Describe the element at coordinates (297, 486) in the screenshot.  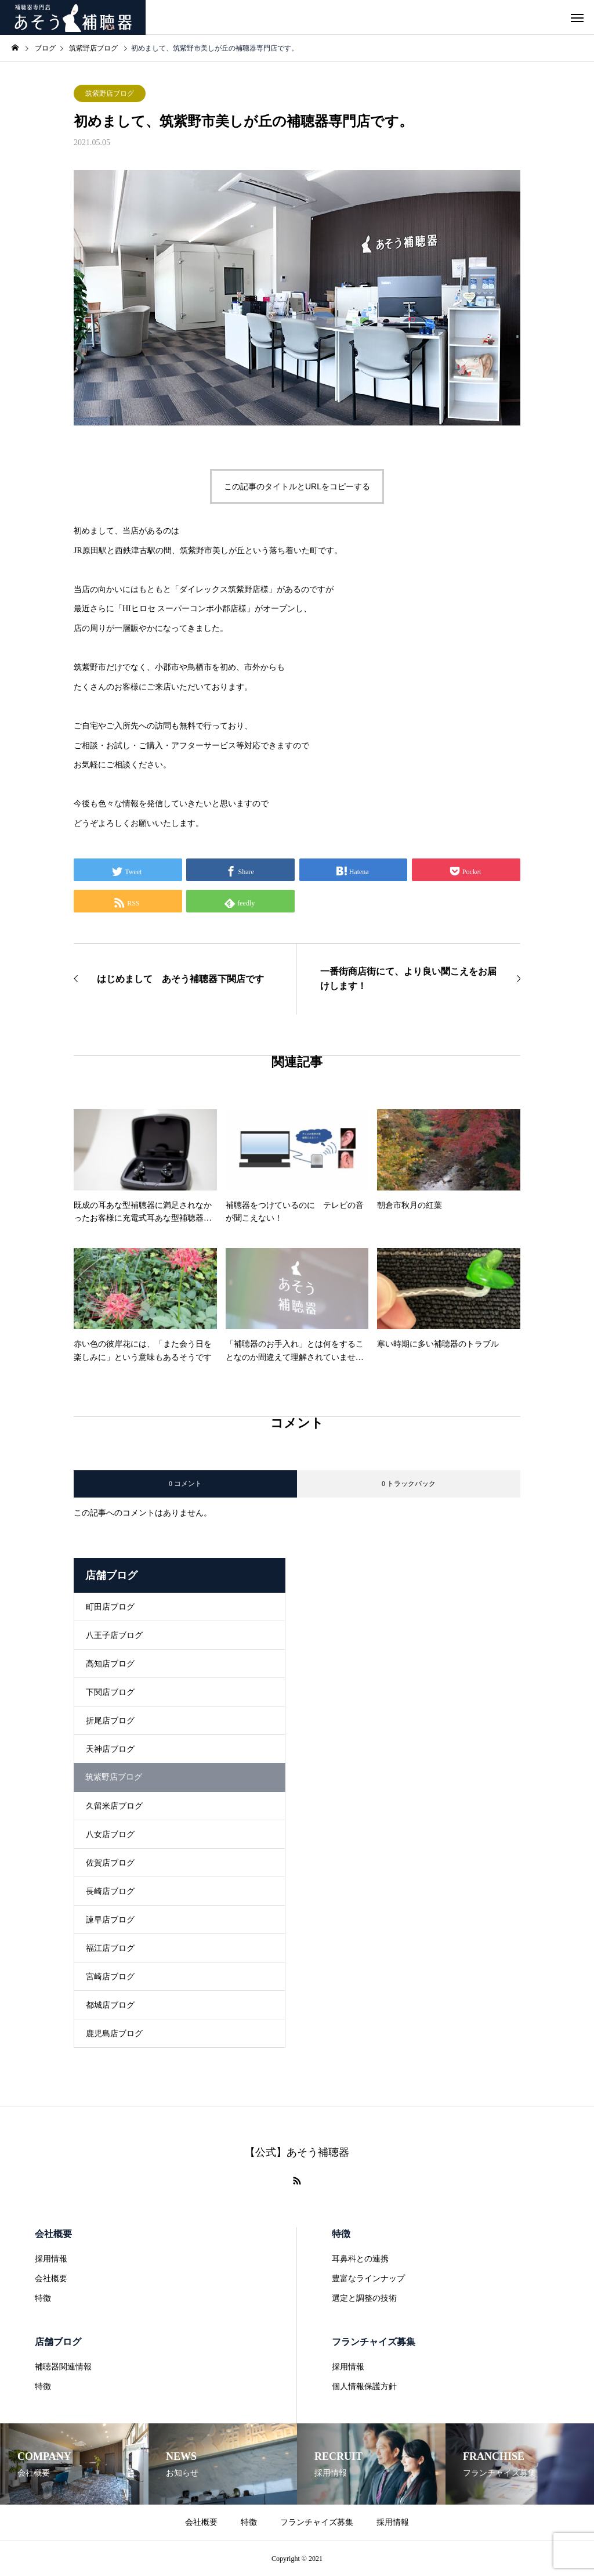
I see `この記事のタイトルとURLをコピーする` at that location.